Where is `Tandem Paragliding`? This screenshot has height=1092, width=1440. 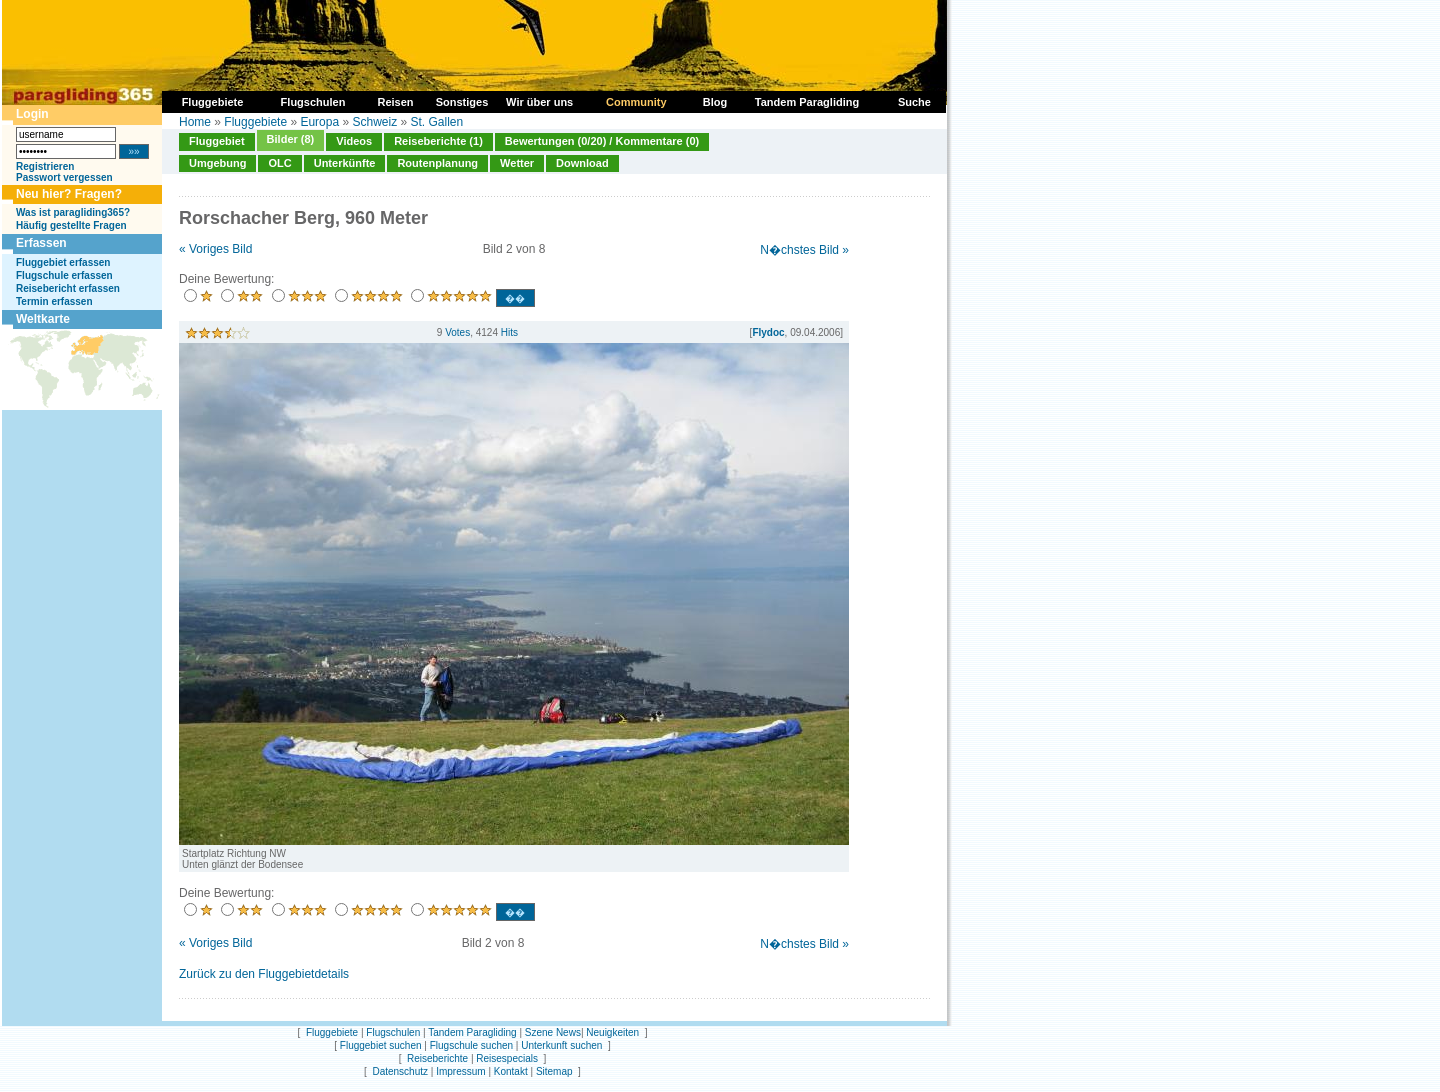
Tandem Paragliding is located at coordinates (472, 1032).